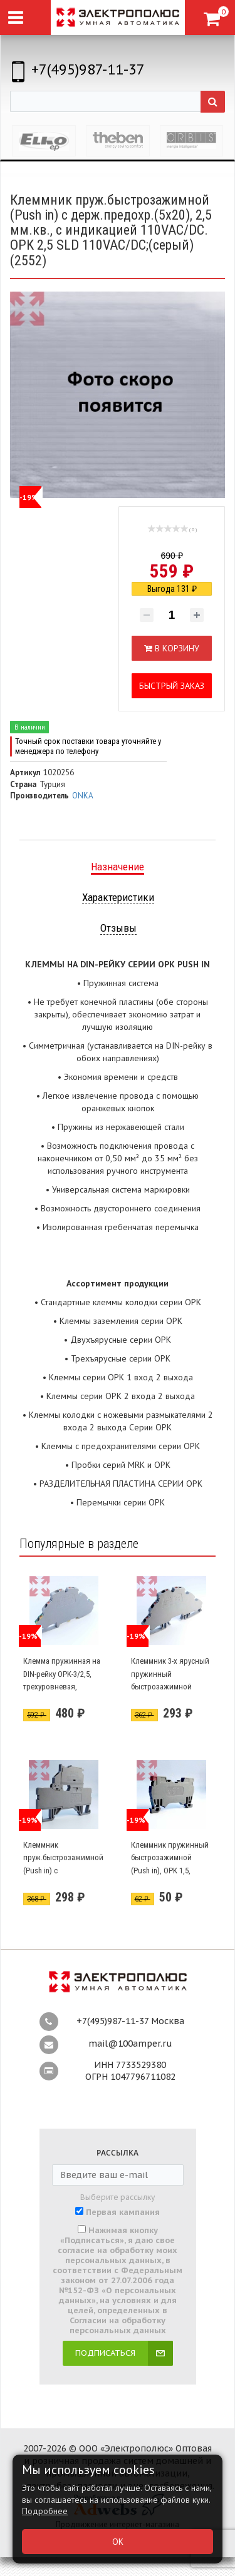 The width and height of the screenshot is (235, 2576). Describe the element at coordinates (45, 2511) in the screenshot. I see `Подробнее` at that location.